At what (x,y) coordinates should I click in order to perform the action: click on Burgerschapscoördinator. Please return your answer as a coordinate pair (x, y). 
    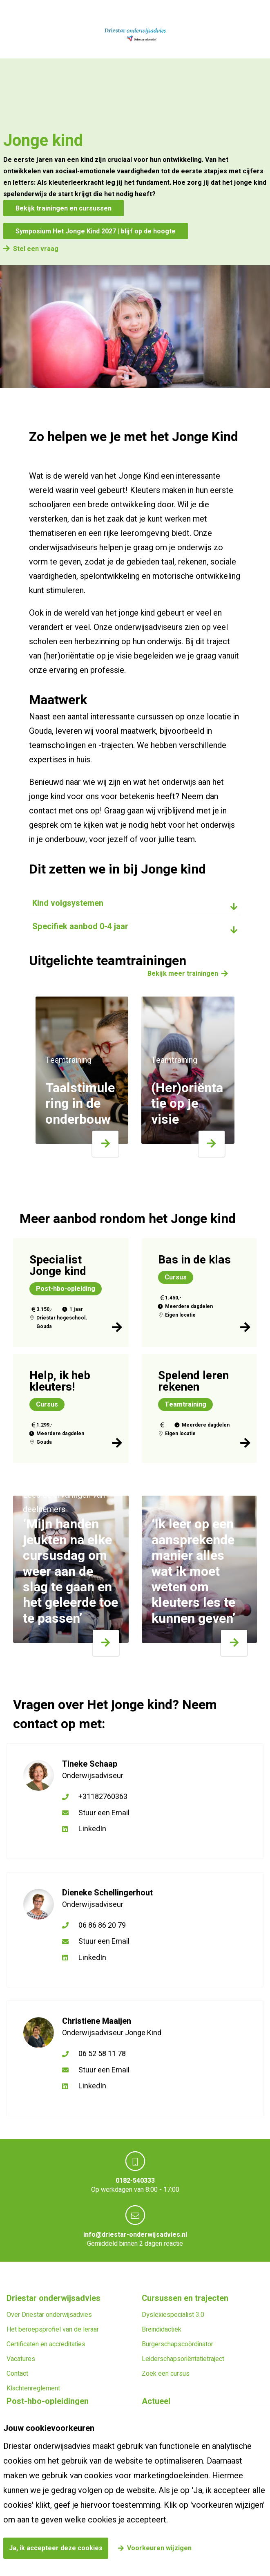
    Looking at the image, I should click on (177, 2344).